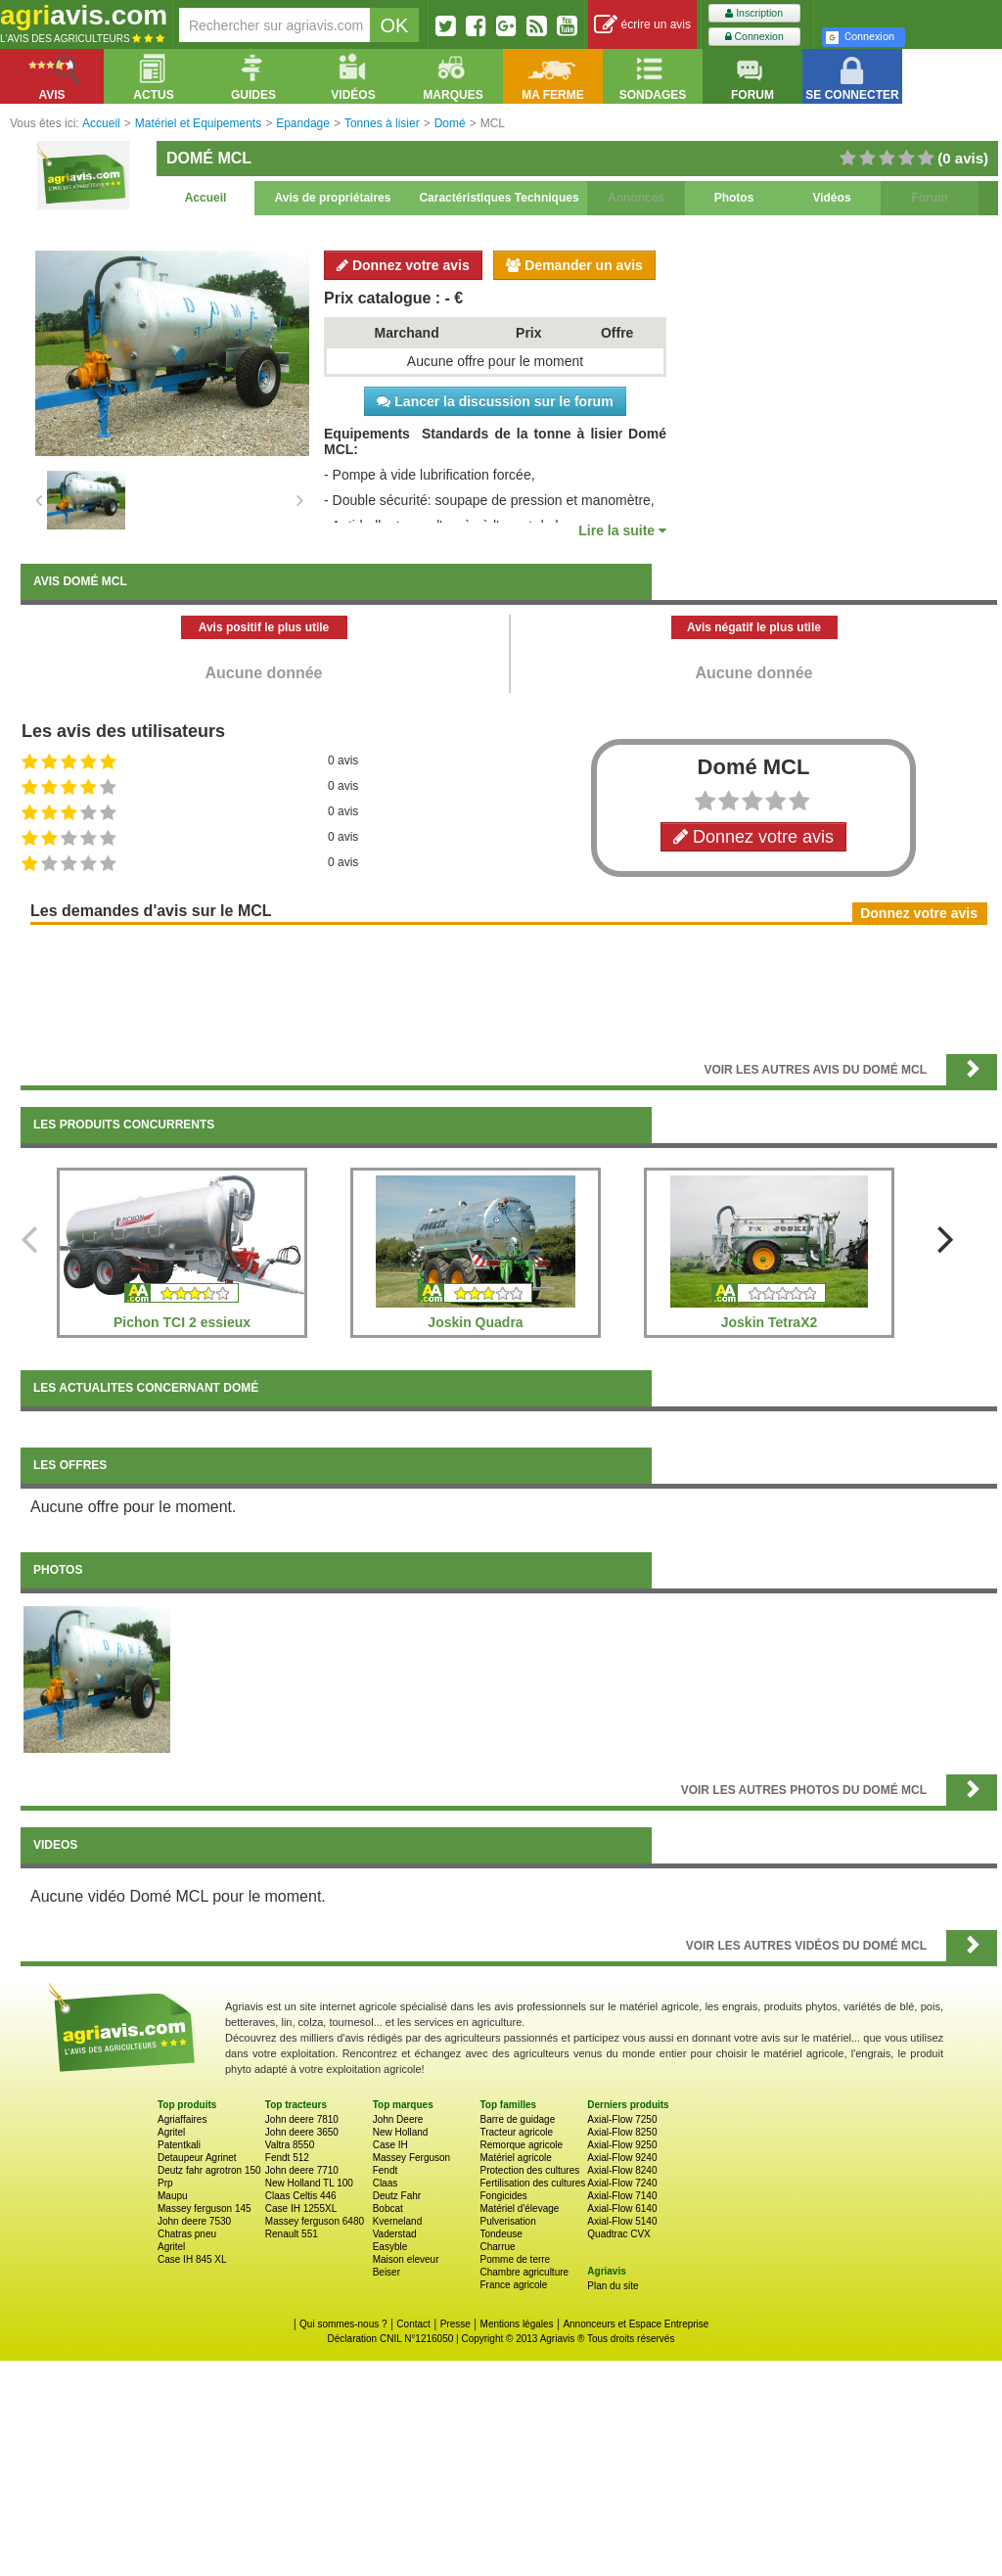 The height and width of the screenshot is (2576, 1002). What do you see at coordinates (390, 2246) in the screenshot?
I see `Easyble` at bounding box center [390, 2246].